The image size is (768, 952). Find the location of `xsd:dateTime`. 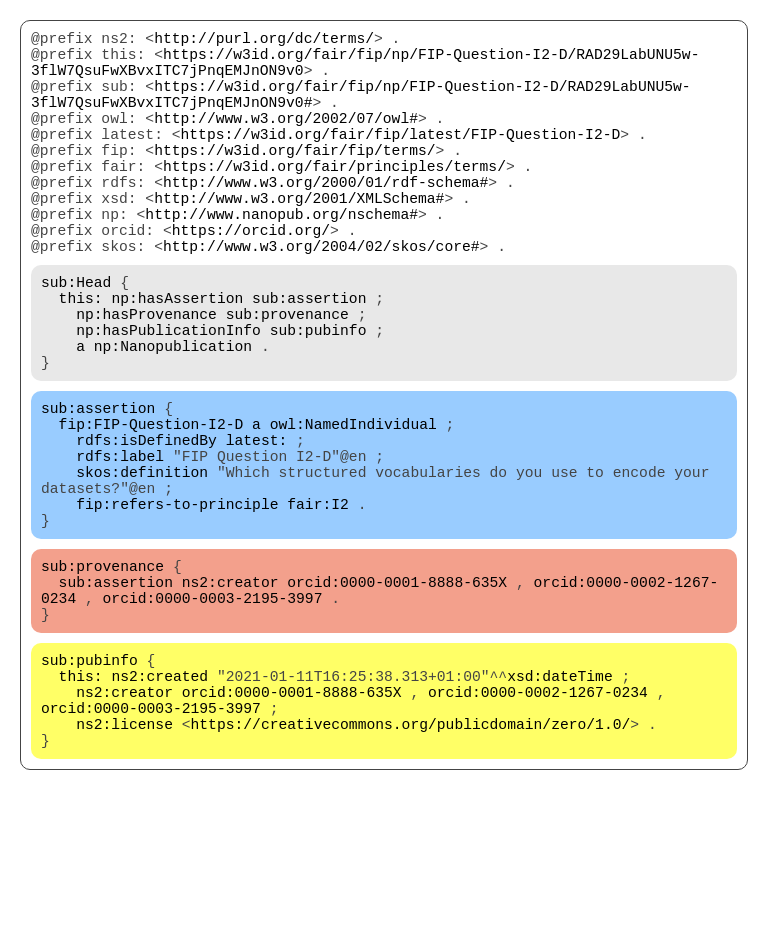

xsd:dateTime is located at coordinates (560, 811).